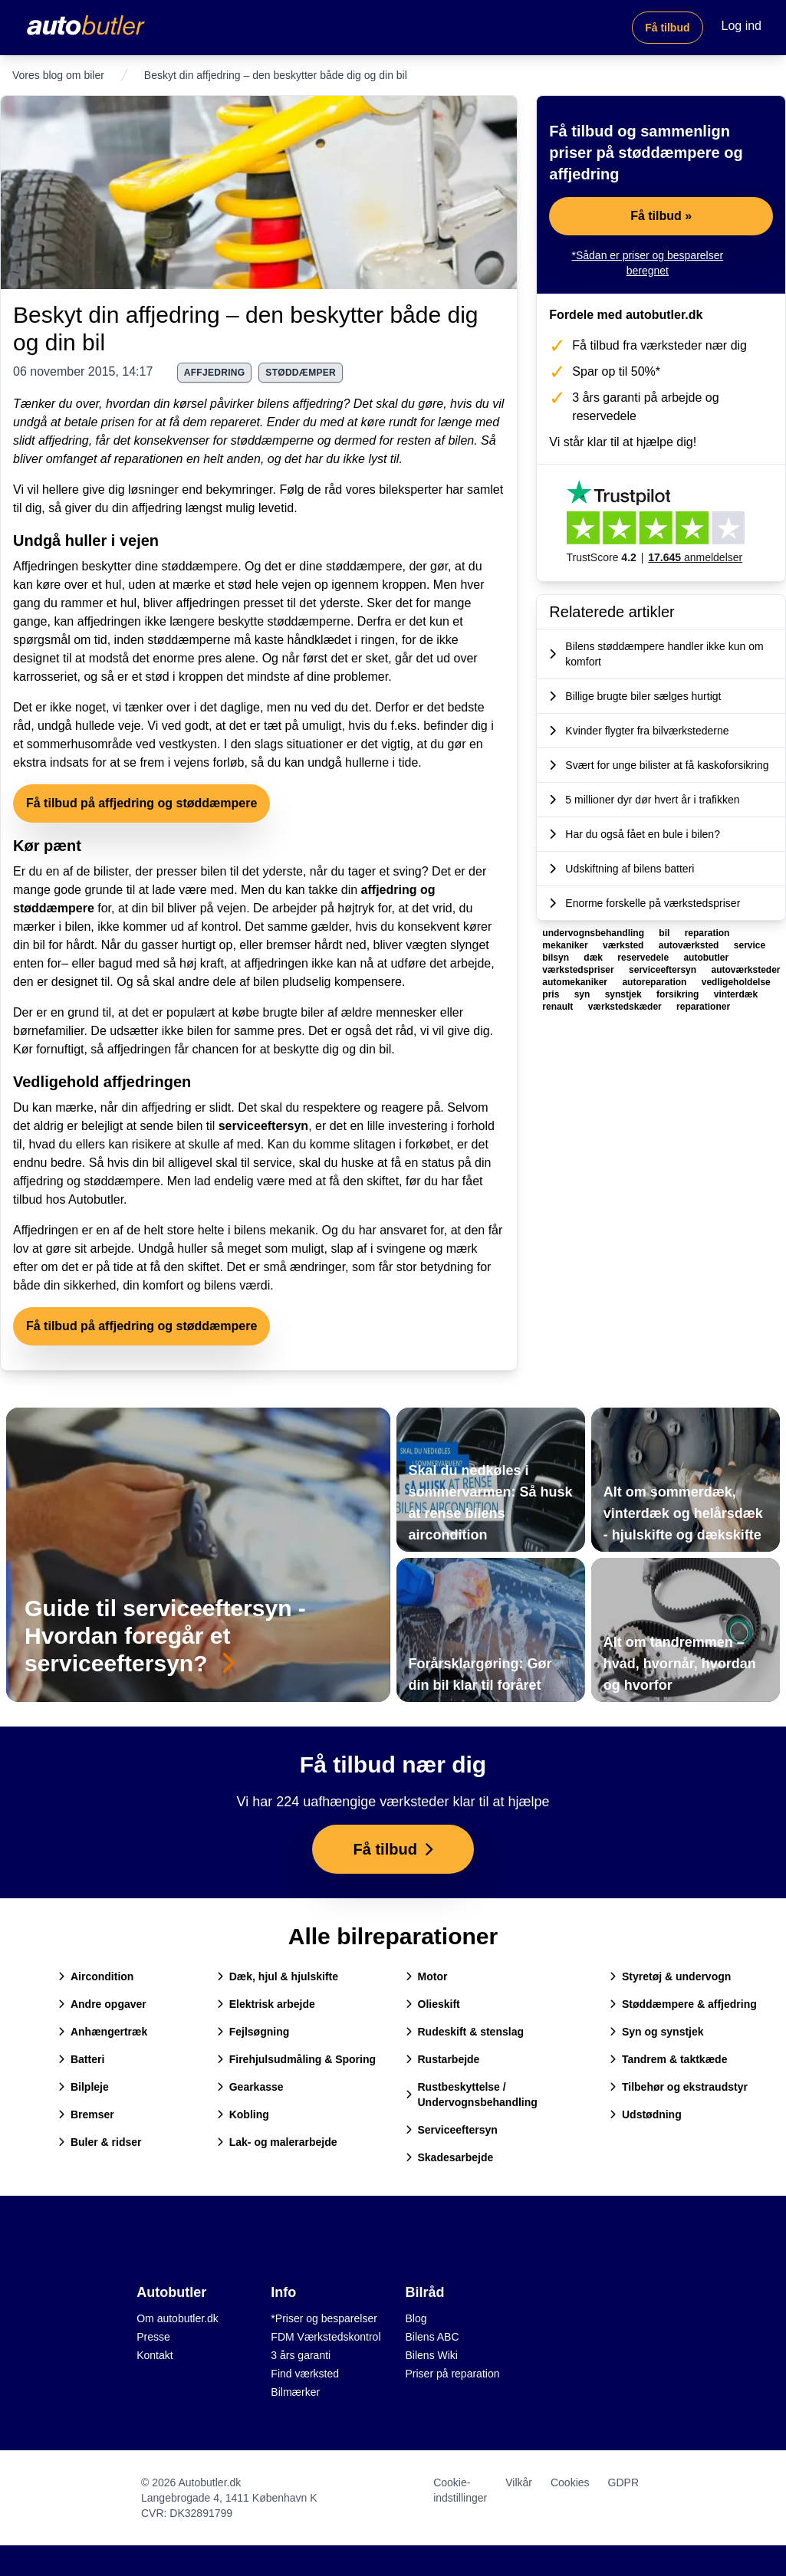 This screenshot has width=786, height=2576. What do you see at coordinates (153, 2337) in the screenshot?
I see `Presse` at bounding box center [153, 2337].